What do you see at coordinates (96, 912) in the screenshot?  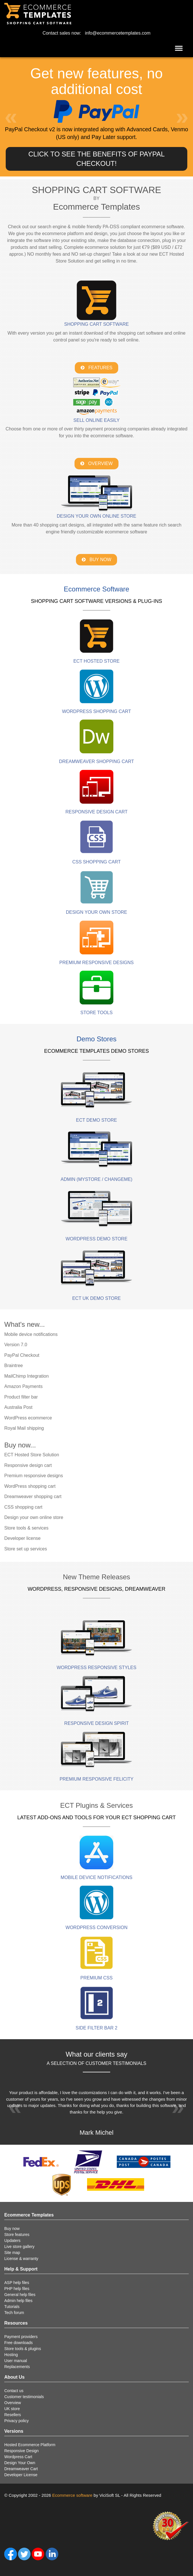 I see `Design Your Own Store` at bounding box center [96, 912].